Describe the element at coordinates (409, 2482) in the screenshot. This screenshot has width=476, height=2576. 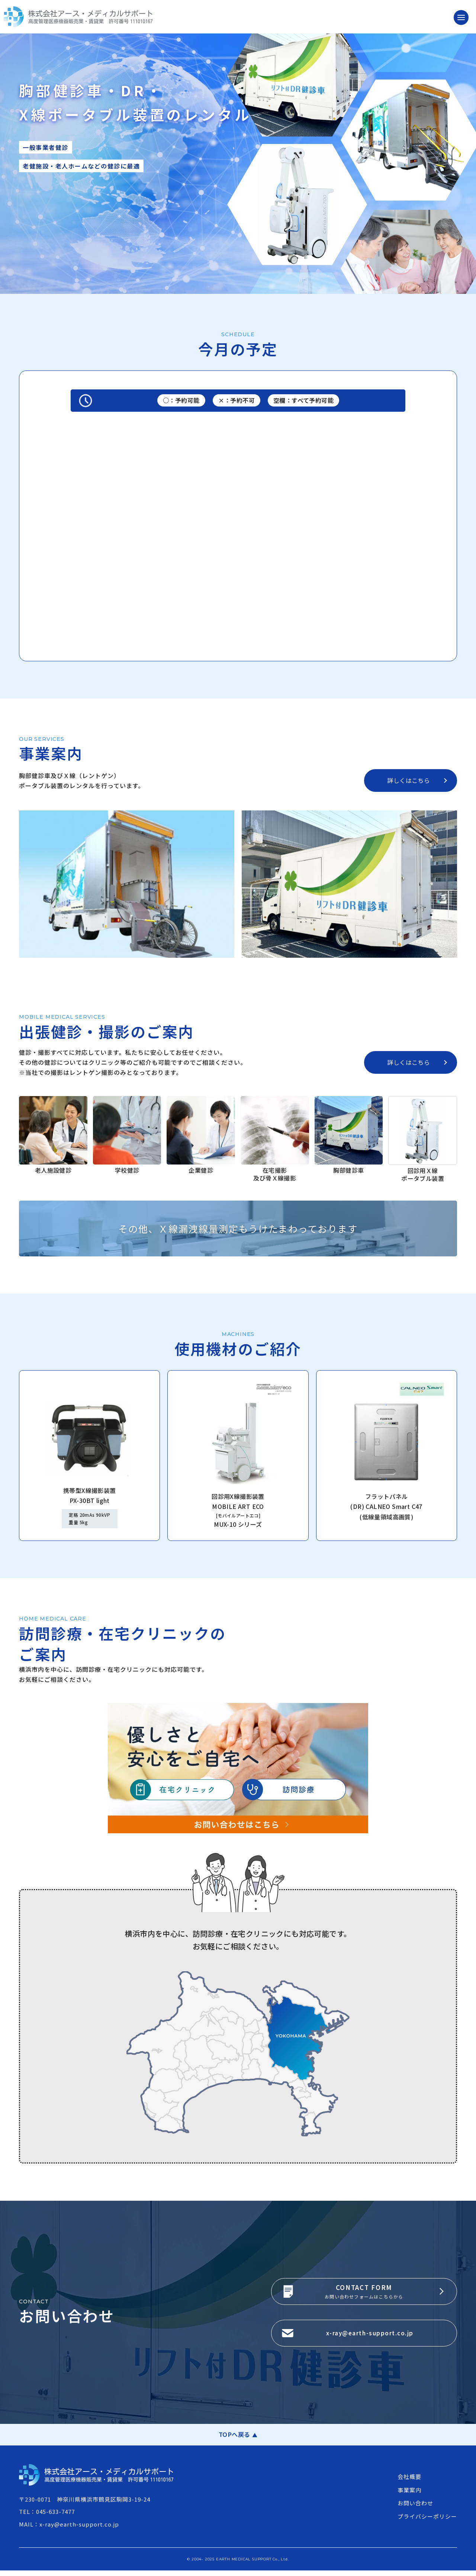
I see `会社概要` at that location.